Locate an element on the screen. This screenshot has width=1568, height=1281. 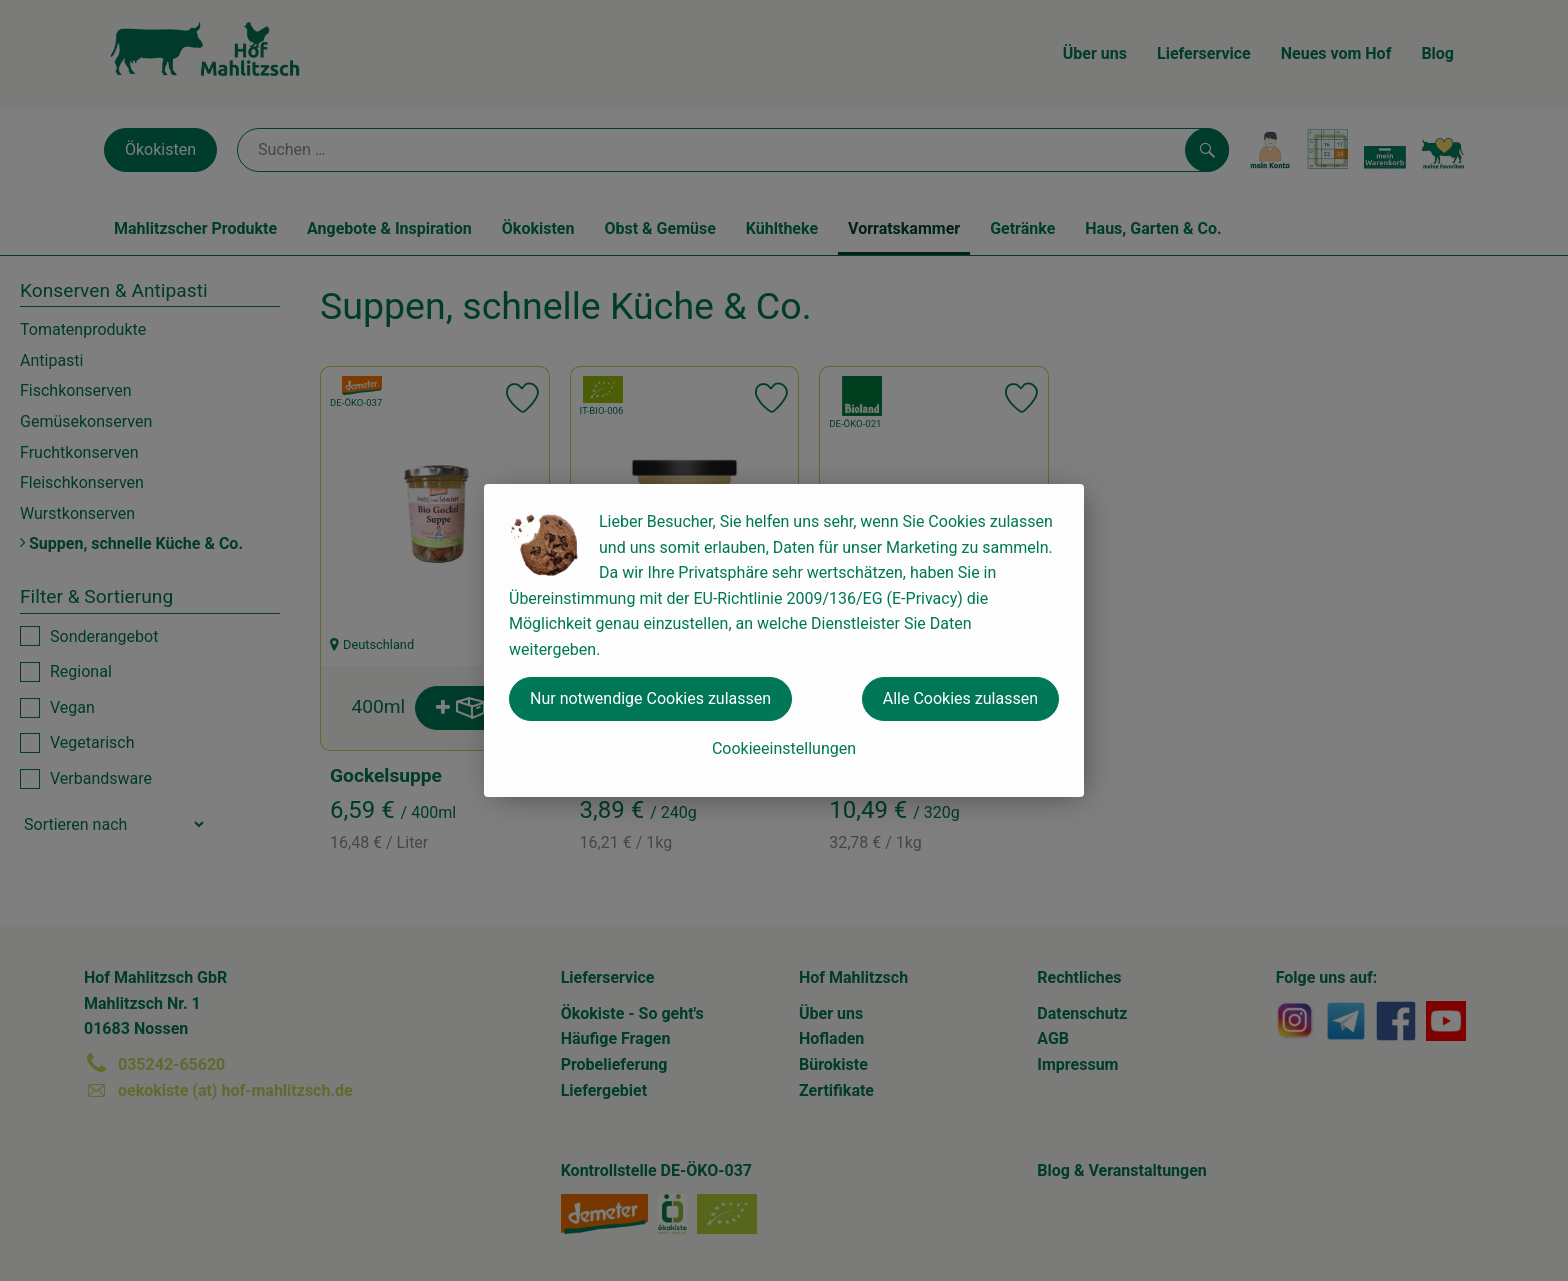
Cookieeinstellungen is located at coordinates (784, 748).